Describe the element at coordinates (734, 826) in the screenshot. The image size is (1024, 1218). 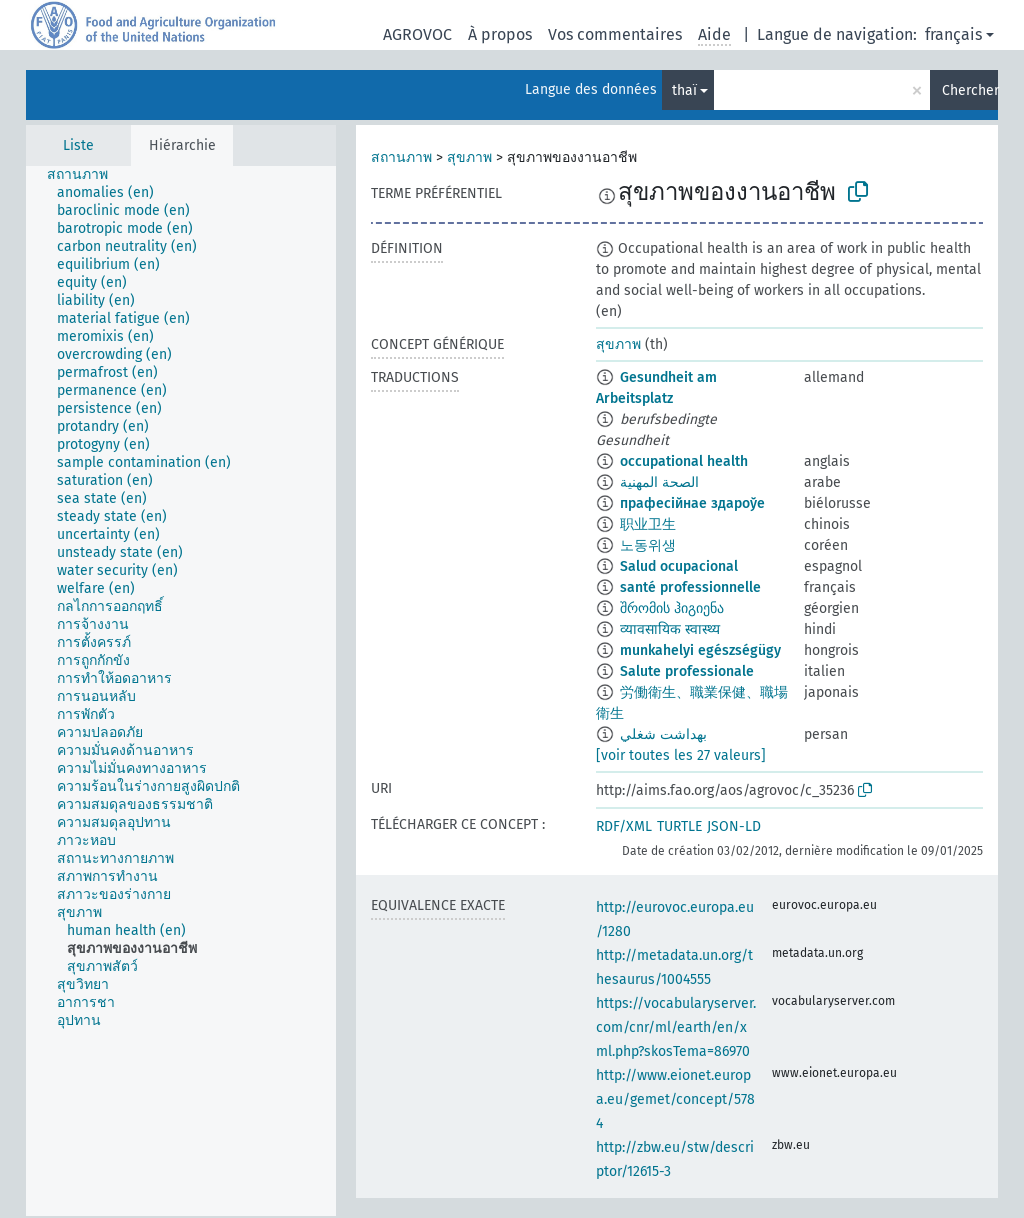
I see `JSON-LD` at that location.